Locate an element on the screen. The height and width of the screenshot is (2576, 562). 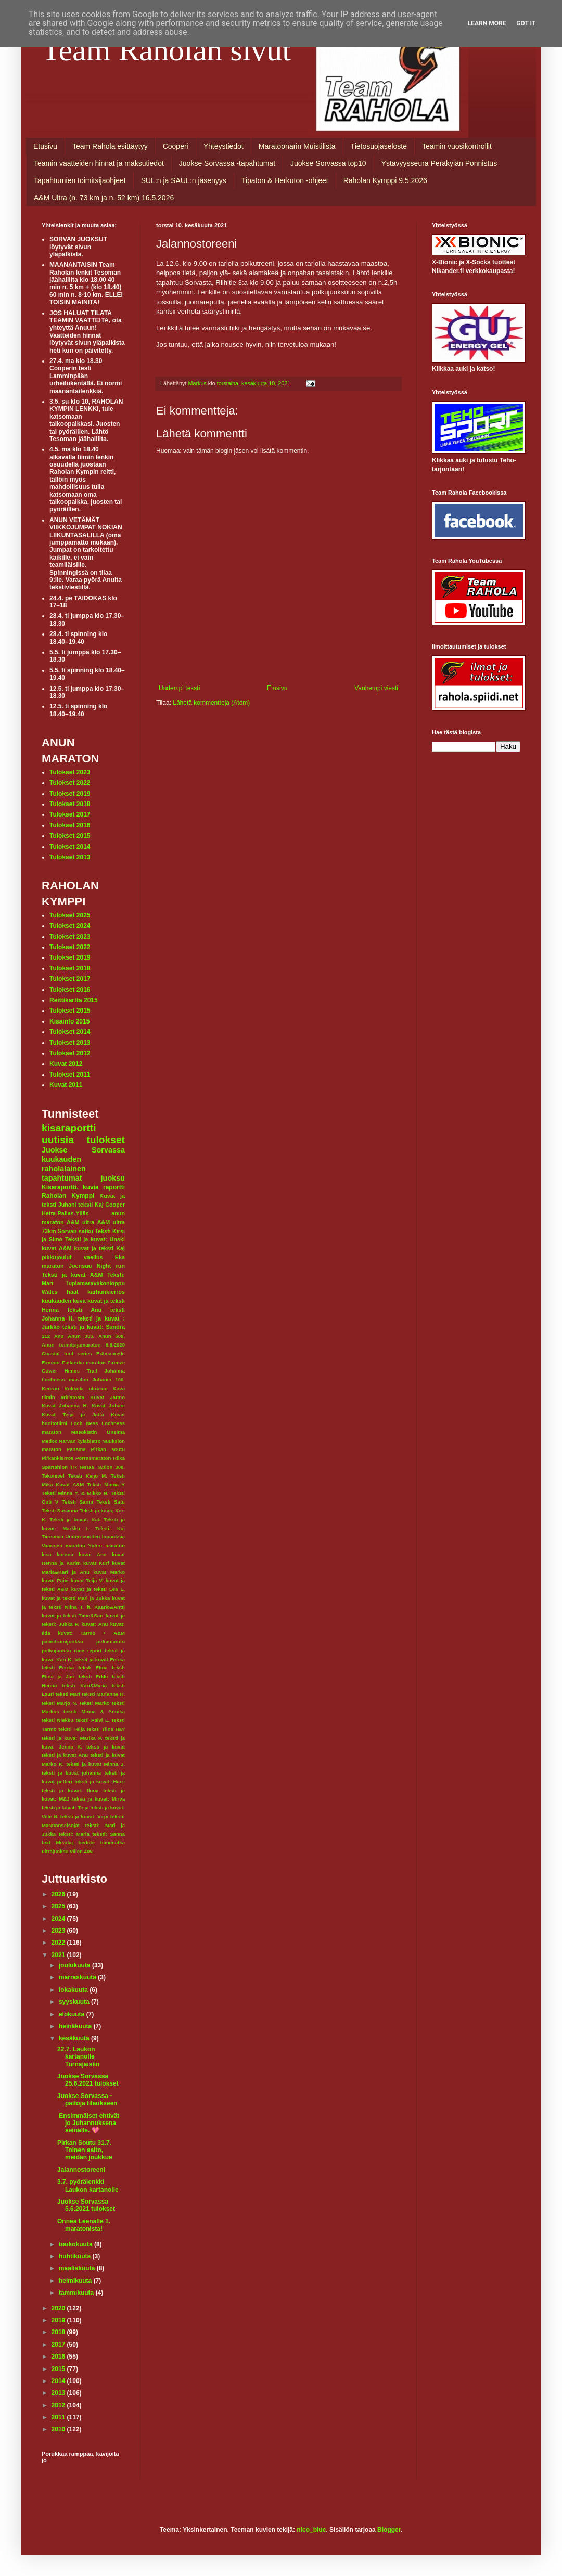
teksit ja kuvat Eerika is located at coordinates (99, 1659).